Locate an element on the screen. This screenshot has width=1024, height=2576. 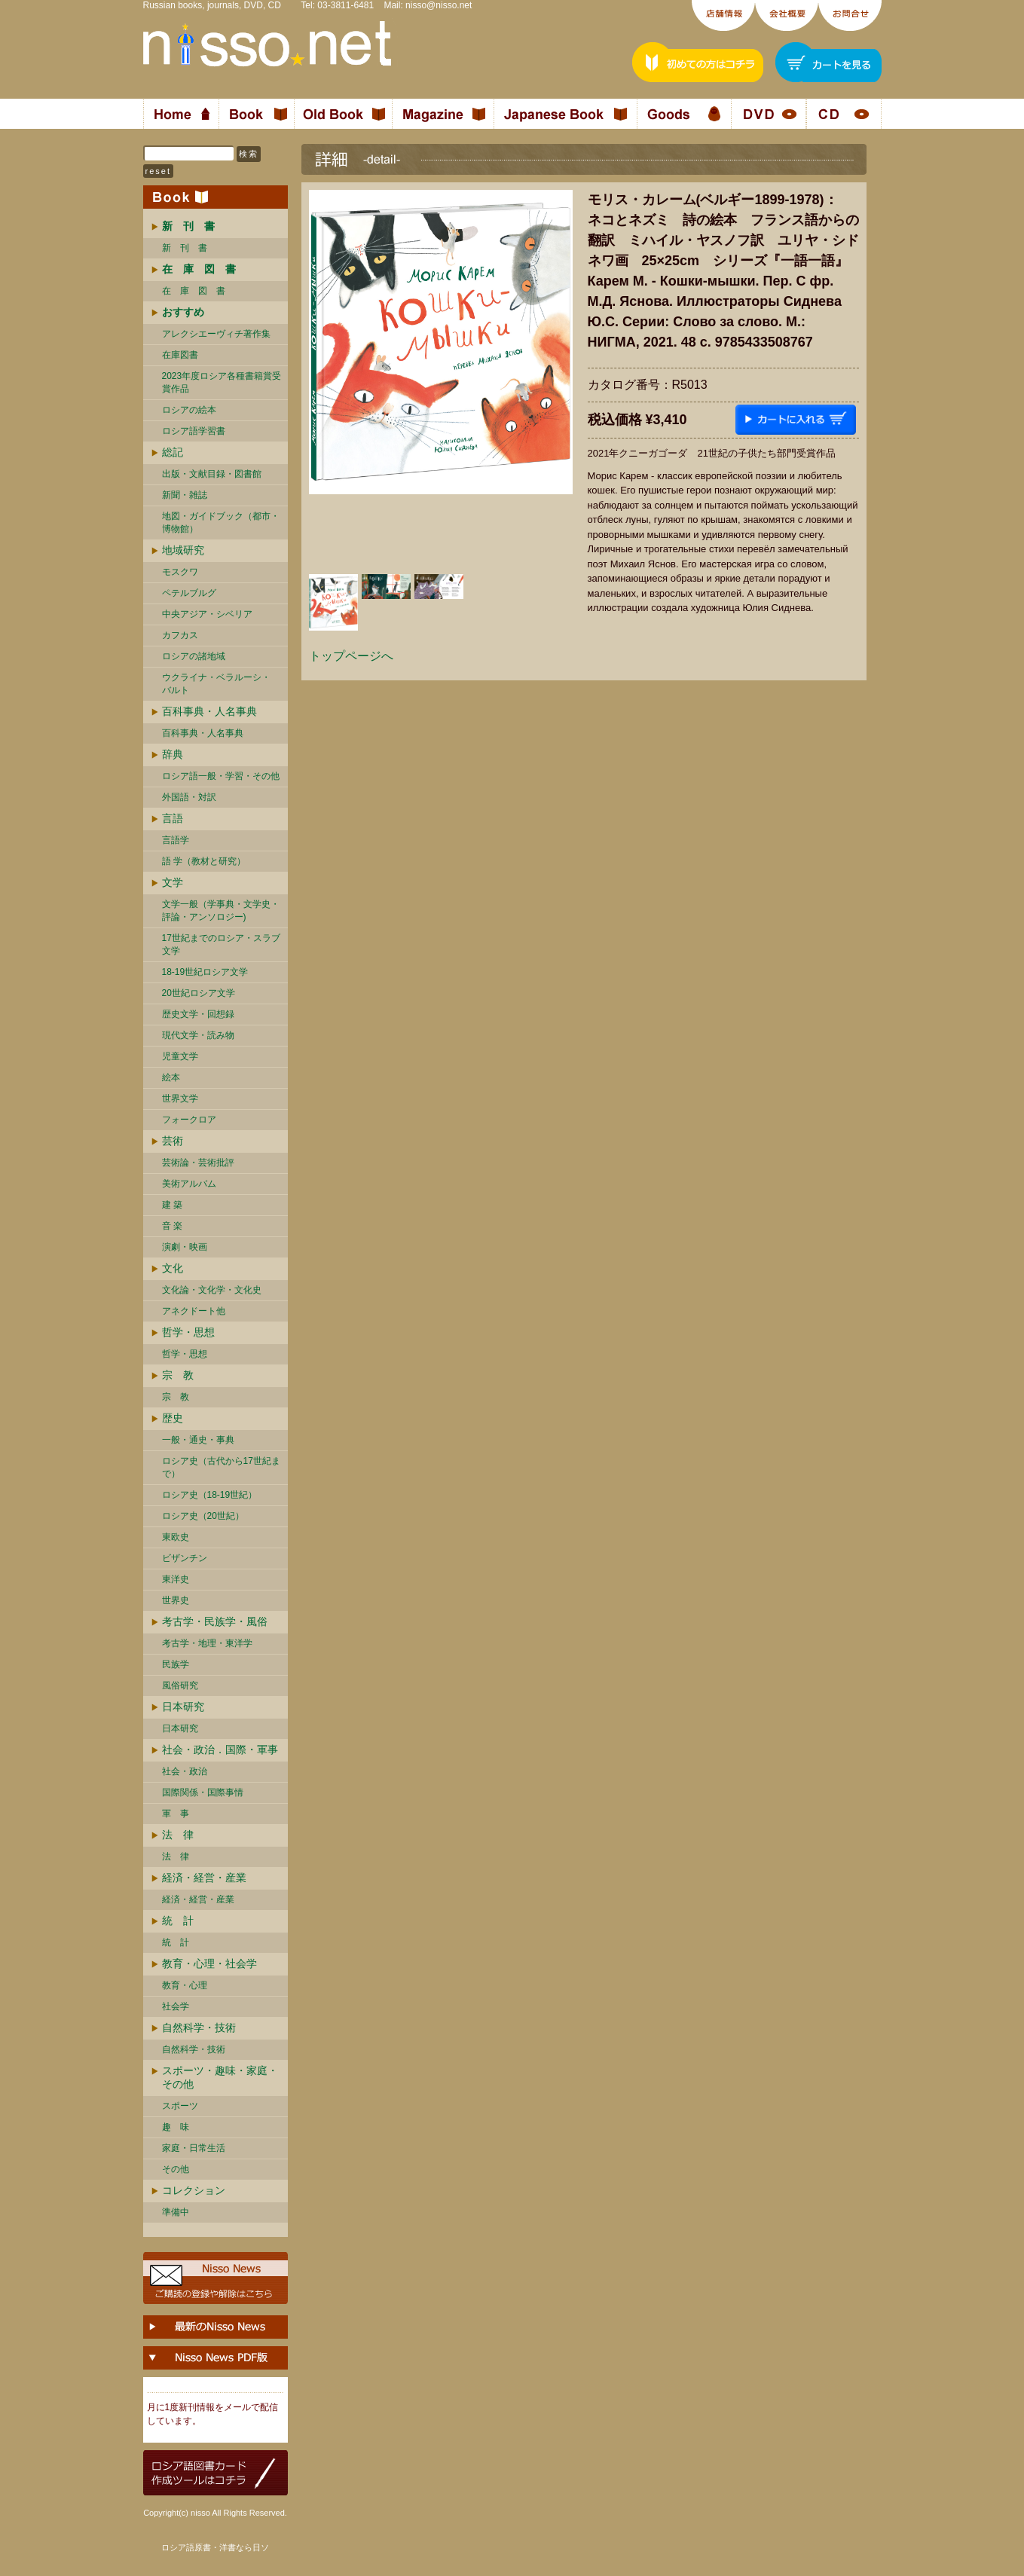
ロシア史（古代から17世紀まで） is located at coordinates (221, 1467).